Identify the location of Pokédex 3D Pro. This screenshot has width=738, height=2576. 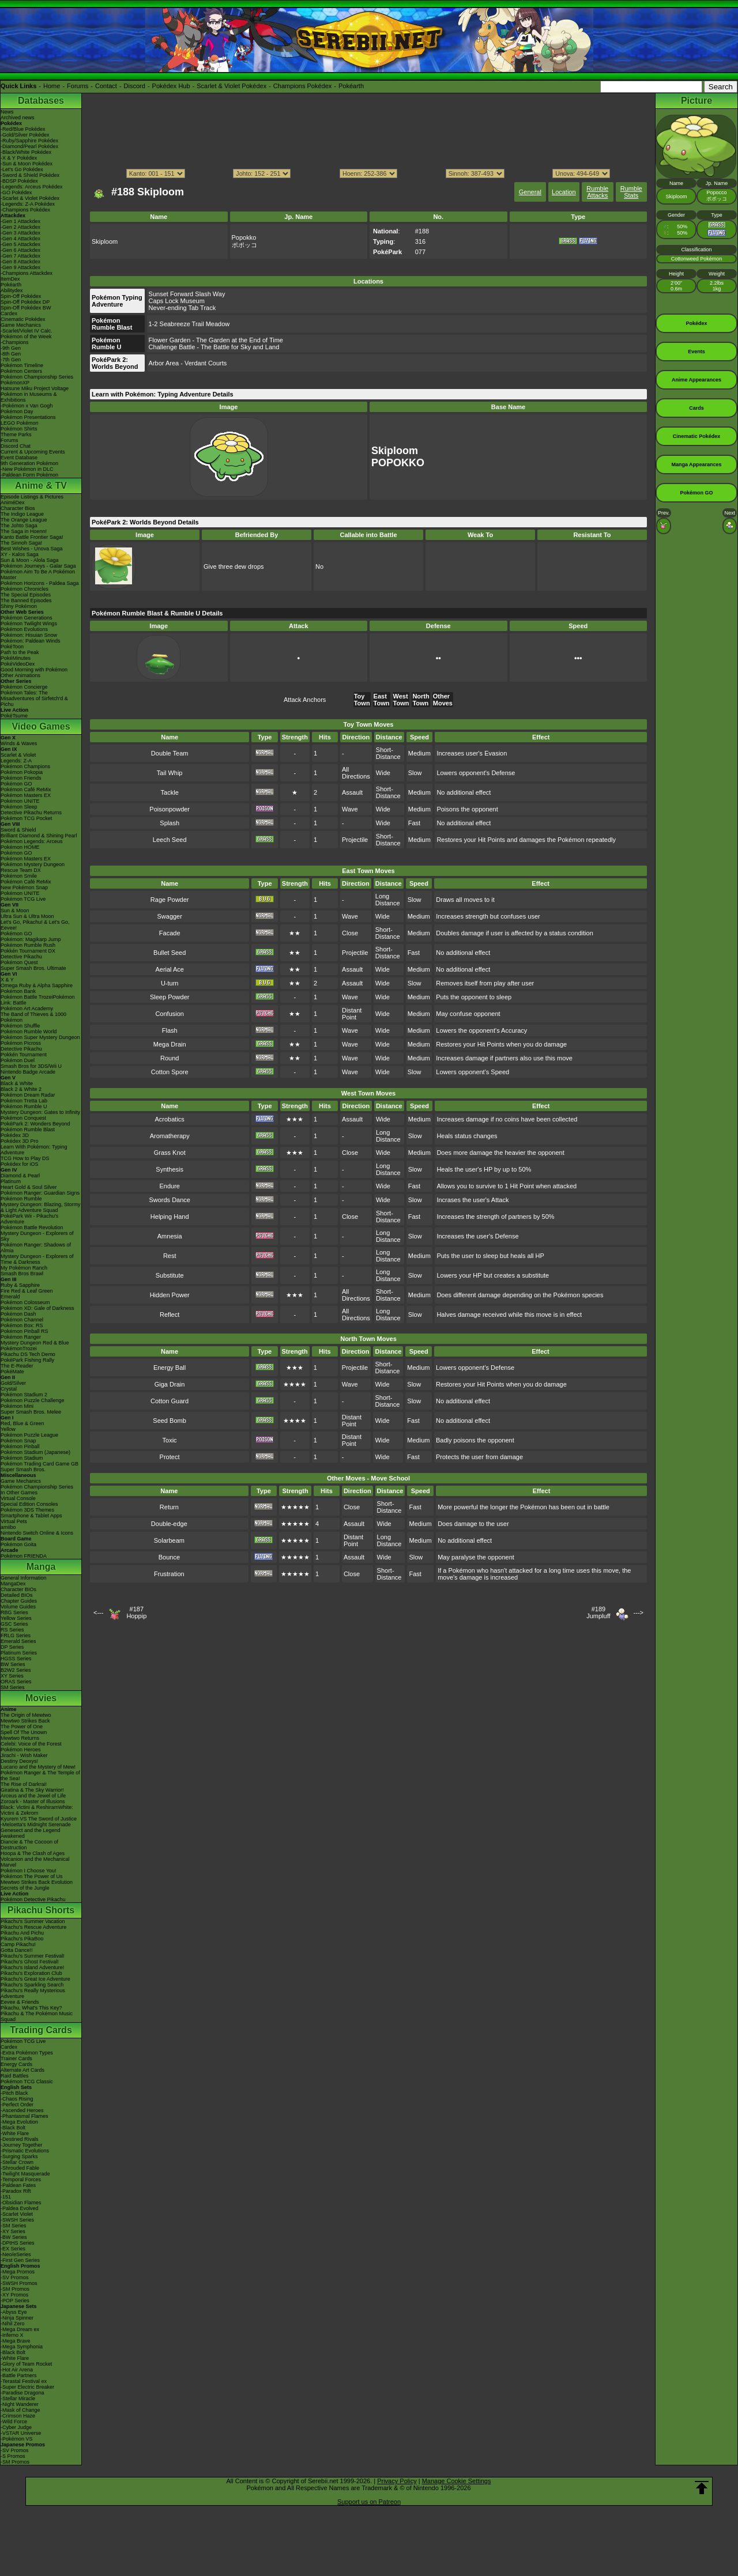
(20, 1141).